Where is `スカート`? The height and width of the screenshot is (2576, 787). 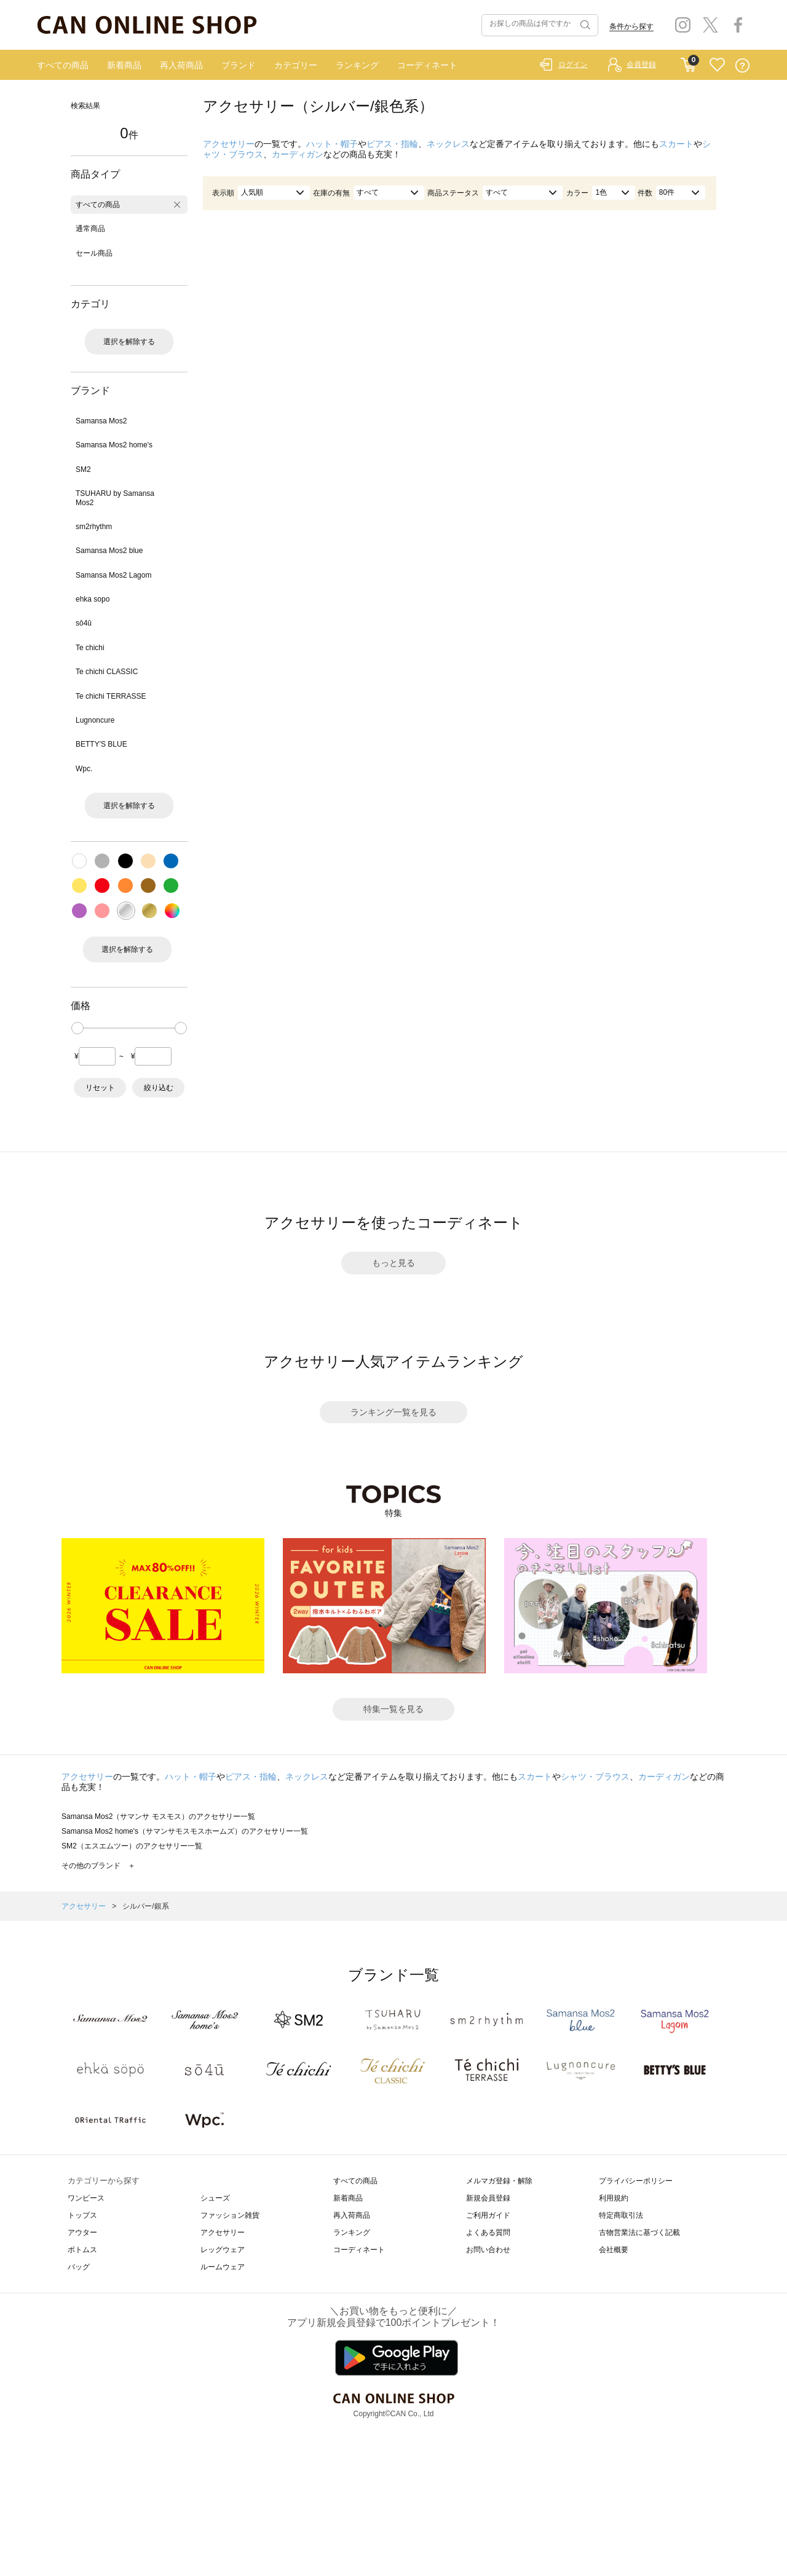
スカート is located at coordinates (676, 144).